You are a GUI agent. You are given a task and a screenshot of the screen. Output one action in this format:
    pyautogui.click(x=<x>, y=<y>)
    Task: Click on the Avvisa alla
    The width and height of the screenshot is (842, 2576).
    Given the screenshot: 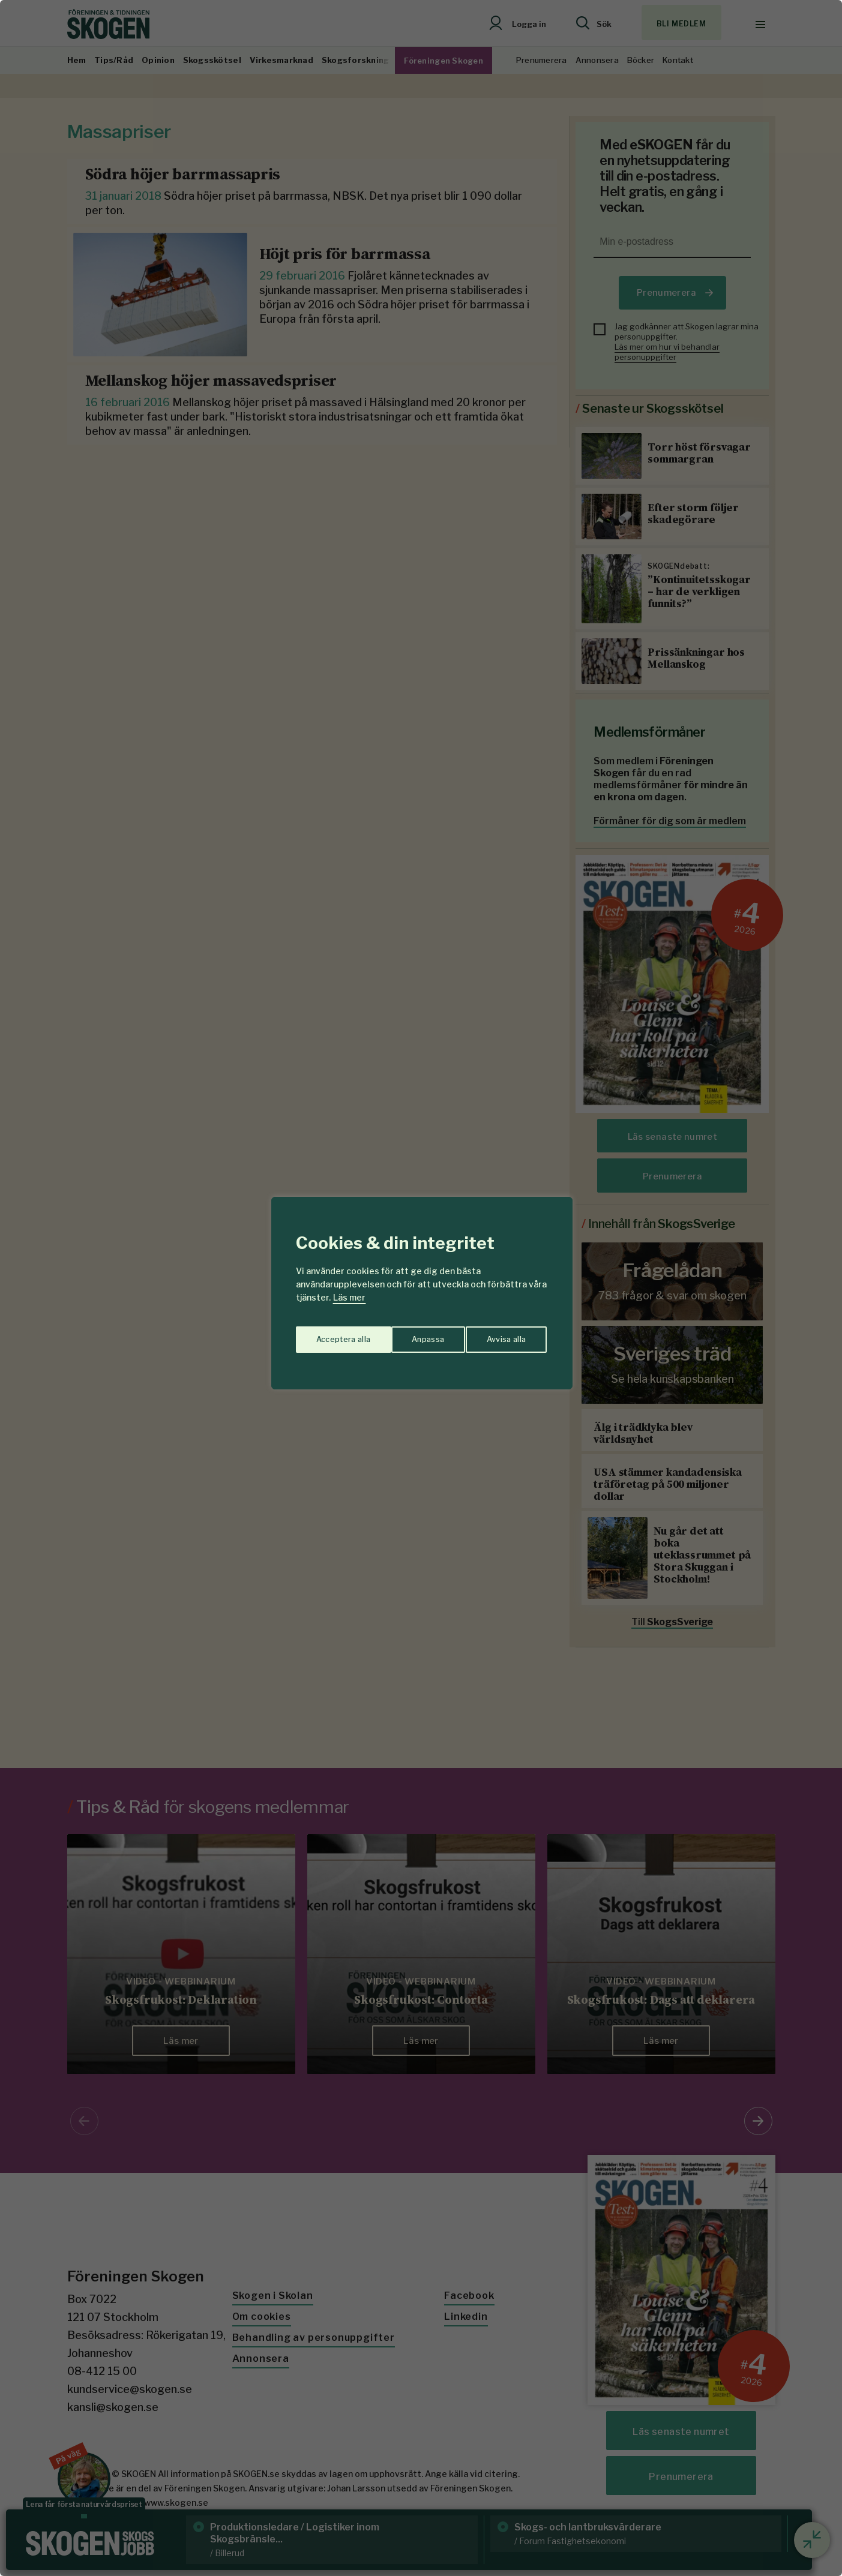 What is the action you would take?
    pyautogui.click(x=409, y=1335)
    